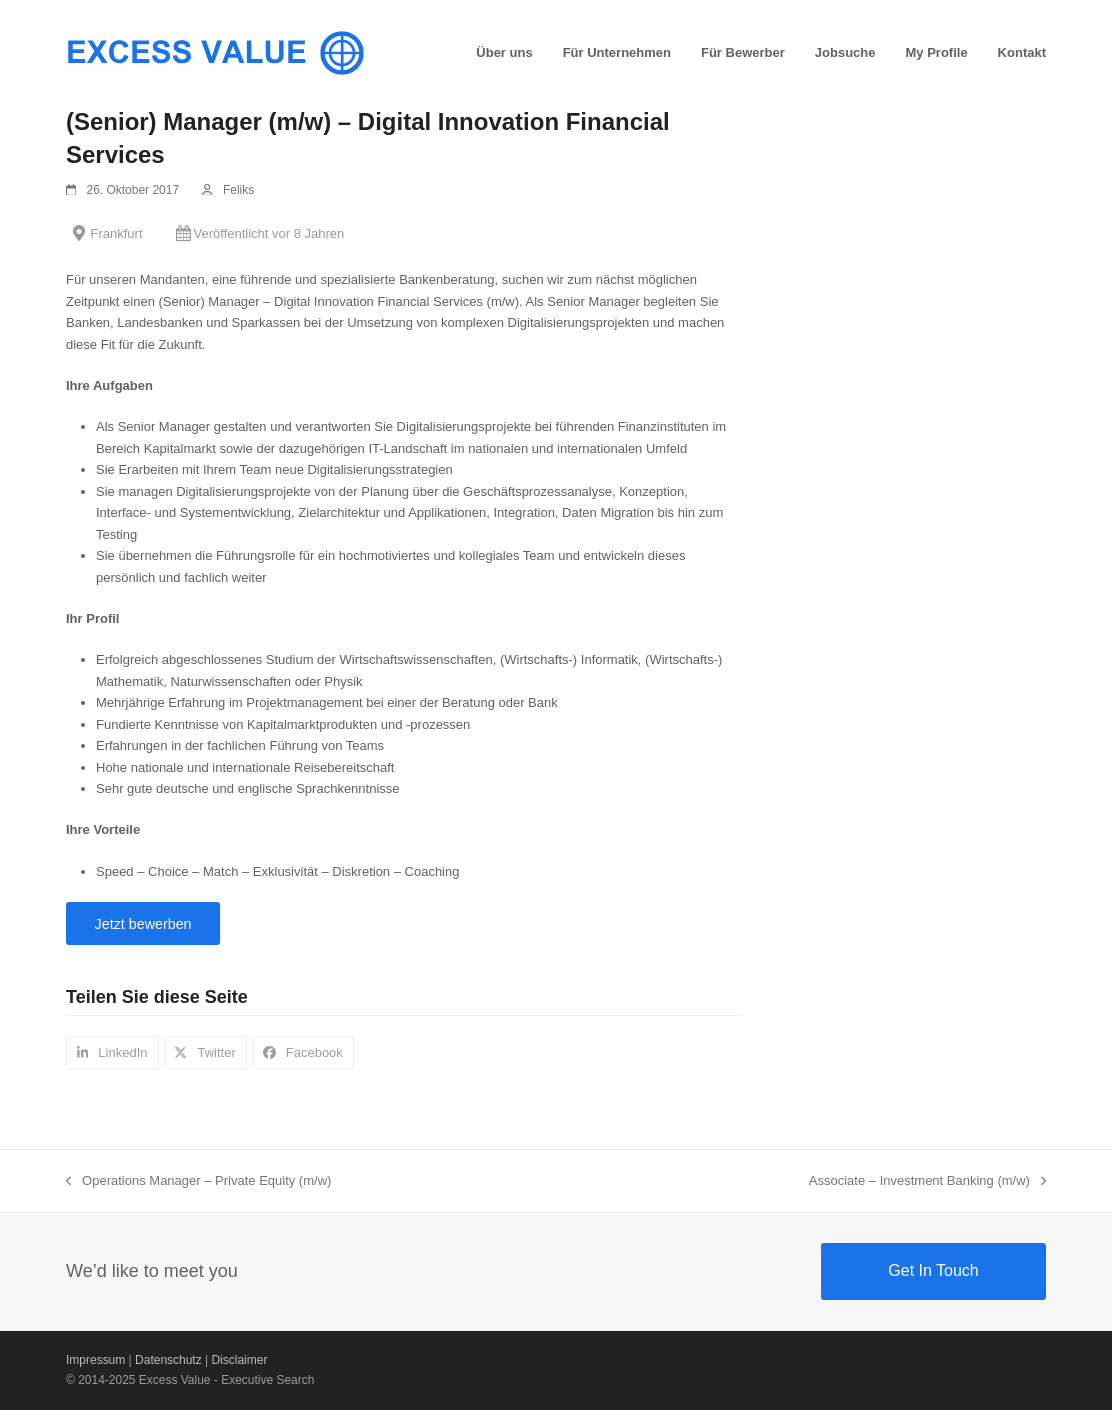  I want to click on Datenschutz, so click(168, 1360).